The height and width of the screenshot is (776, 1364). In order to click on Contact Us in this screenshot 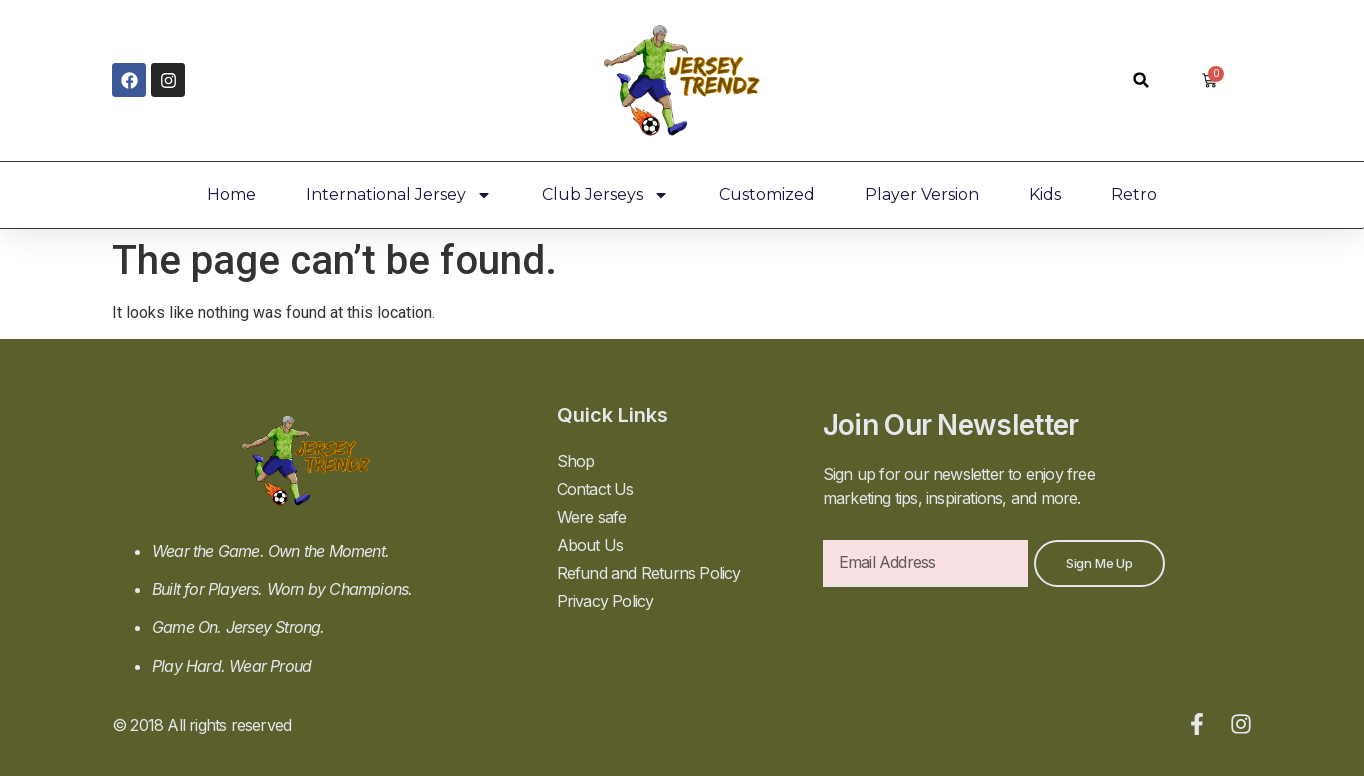, I will do `click(595, 489)`.